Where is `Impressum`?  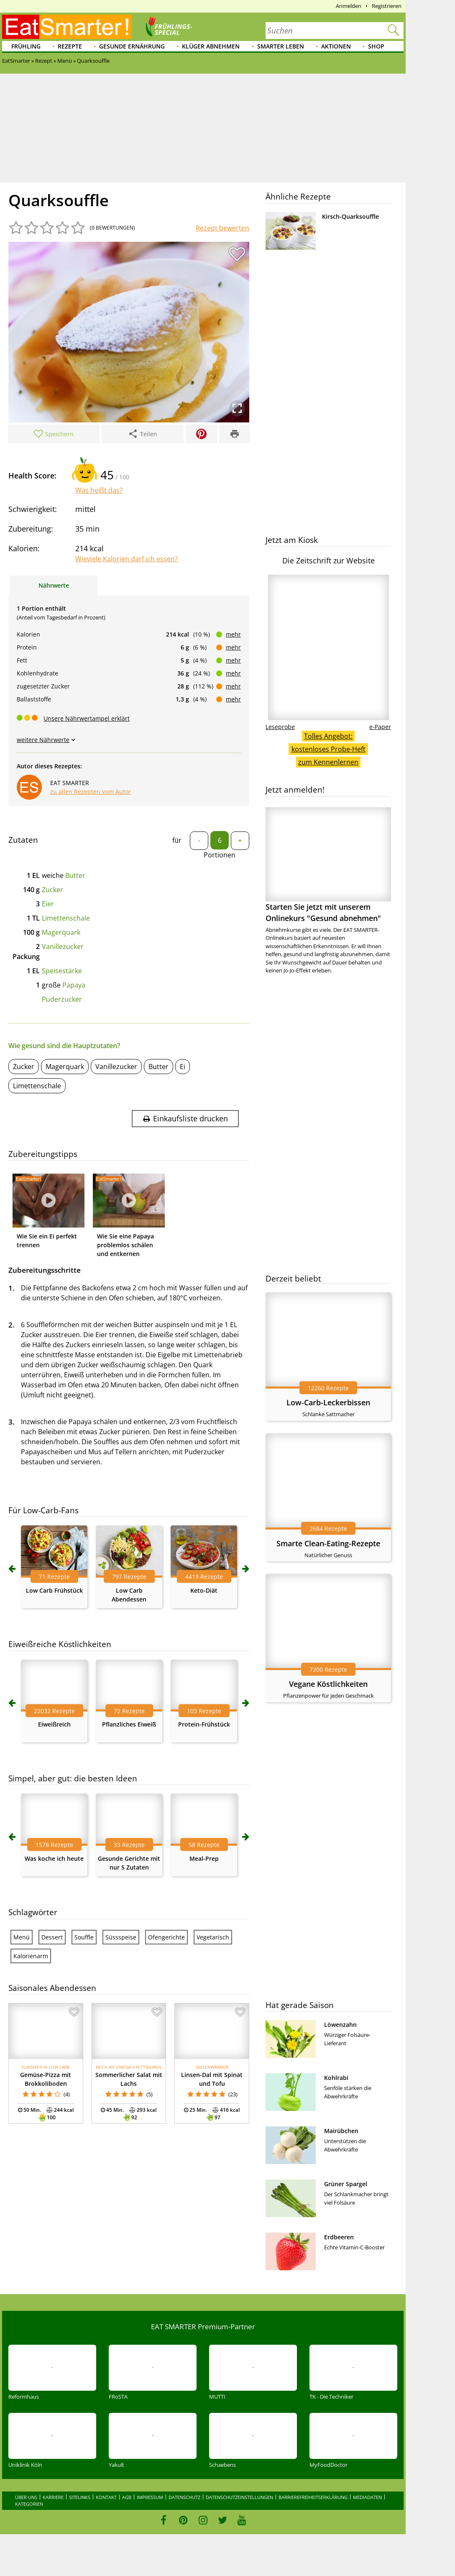 Impressum is located at coordinates (150, 2497).